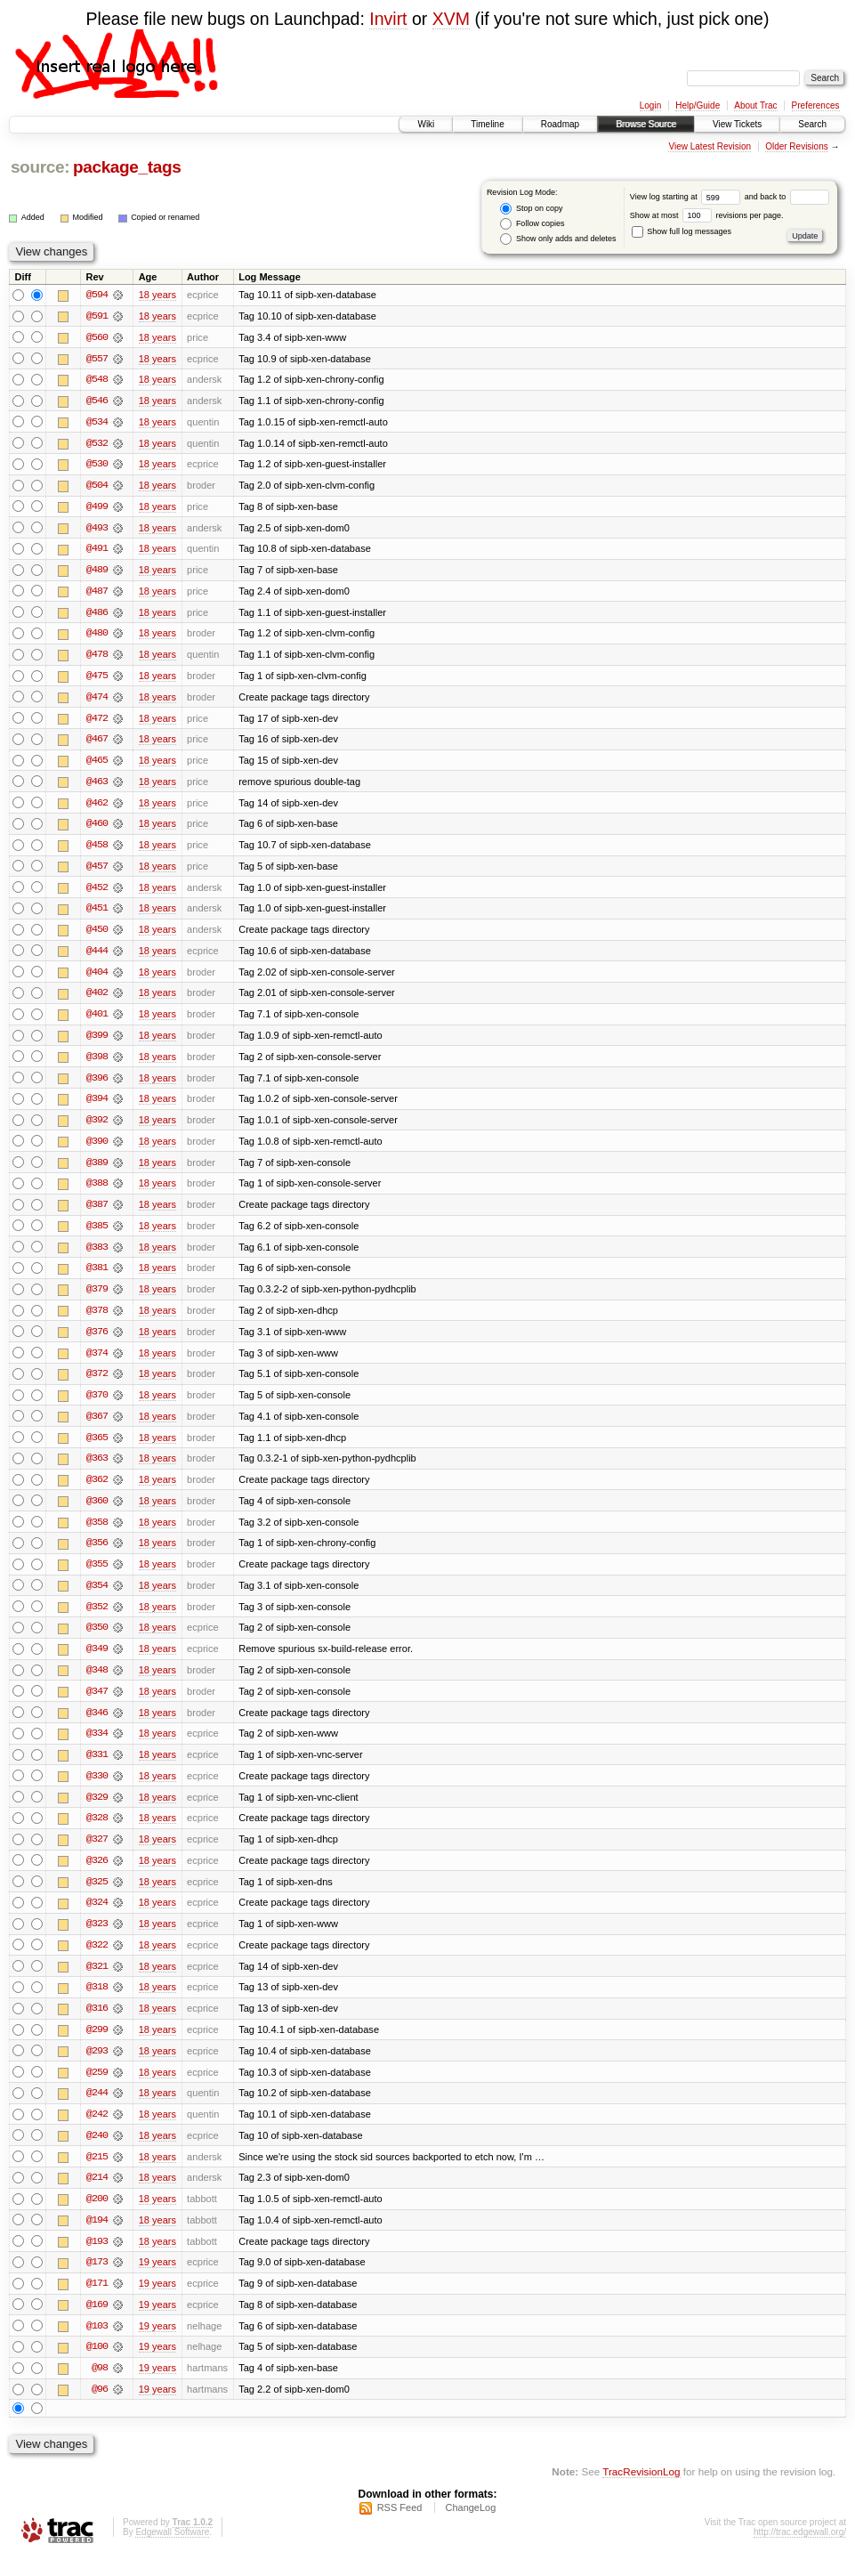  What do you see at coordinates (687, 196) in the screenshot?
I see `View log starting at` at bounding box center [687, 196].